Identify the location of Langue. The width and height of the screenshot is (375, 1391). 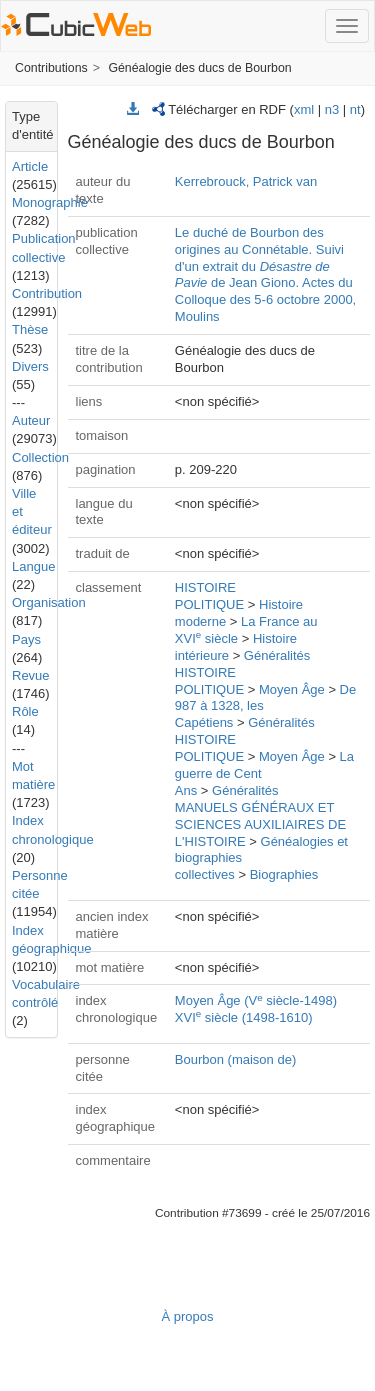
(33, 566).